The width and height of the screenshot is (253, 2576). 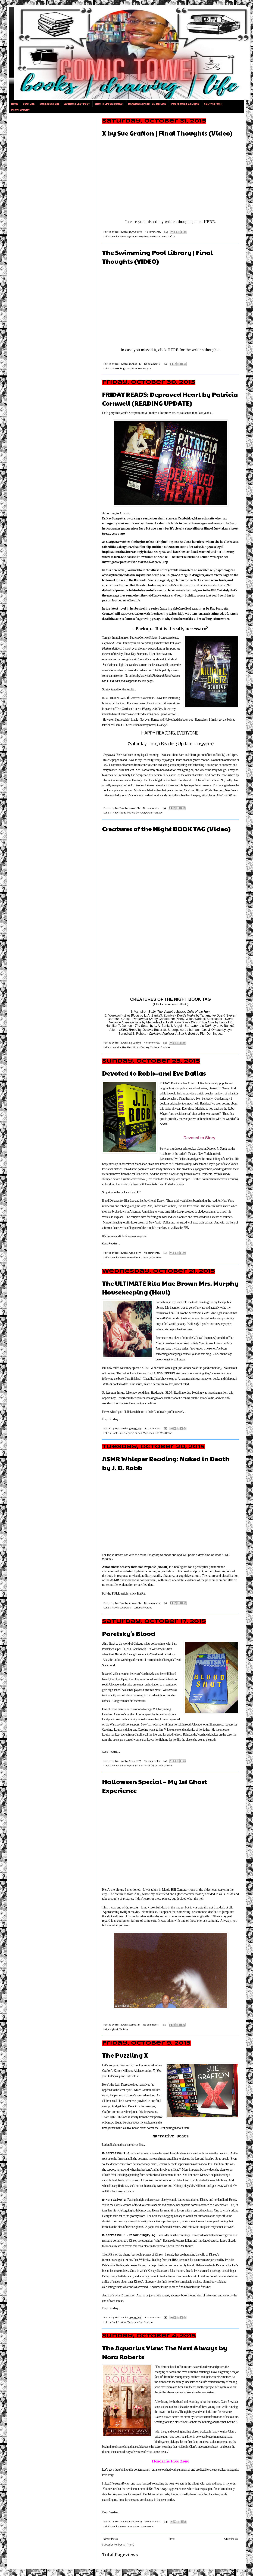 I want to click on Deadeye, so click(x=162, y=725).